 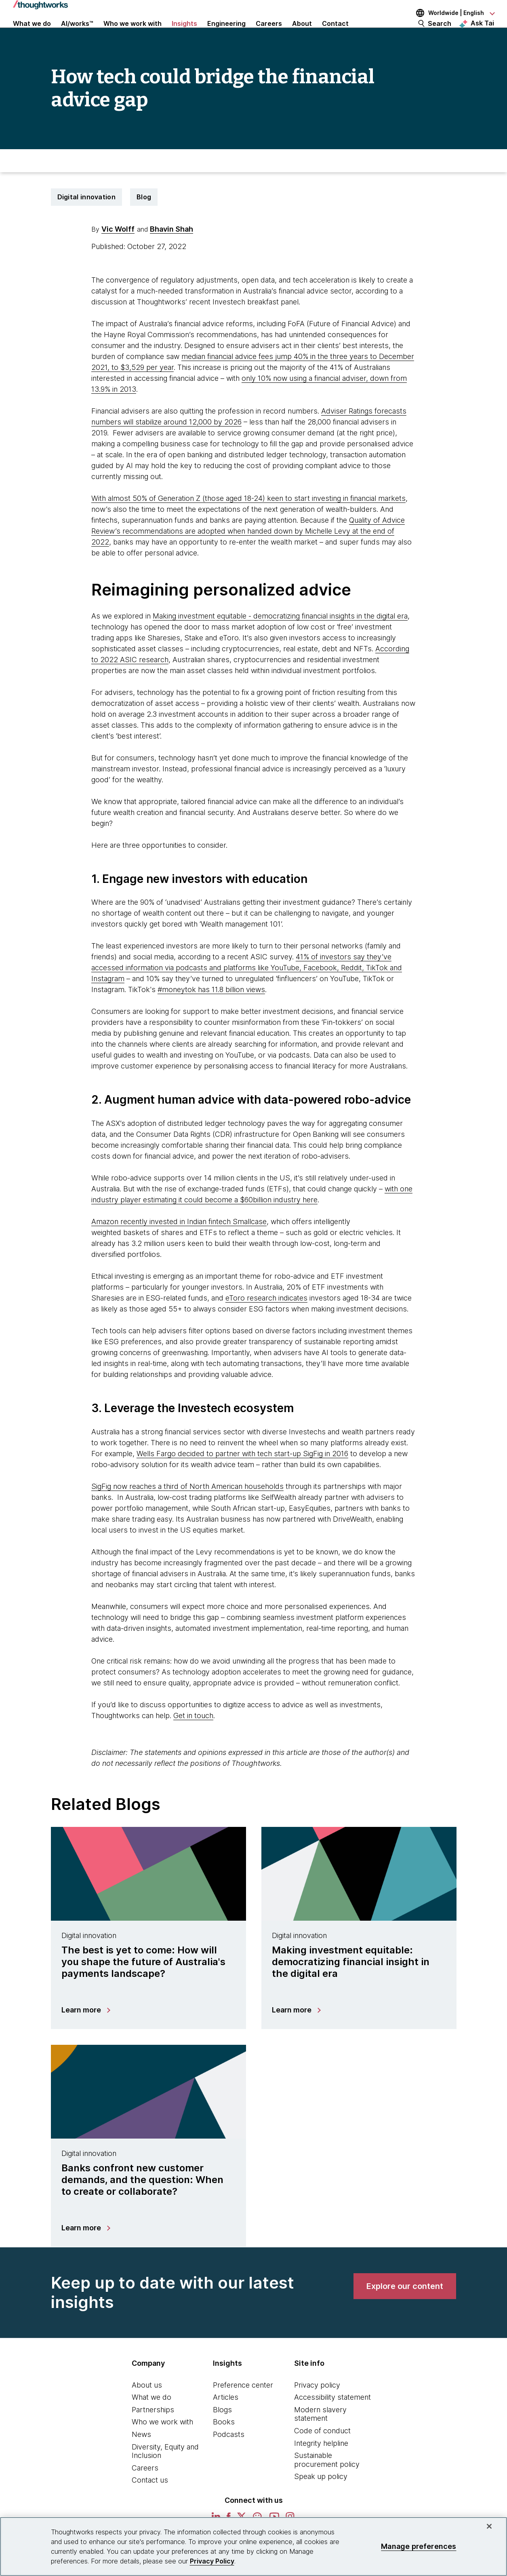 What do you see at coordinates (153, 2433) in the screenshot?
I see `Partnerships` at bounding box center [153, 2433].